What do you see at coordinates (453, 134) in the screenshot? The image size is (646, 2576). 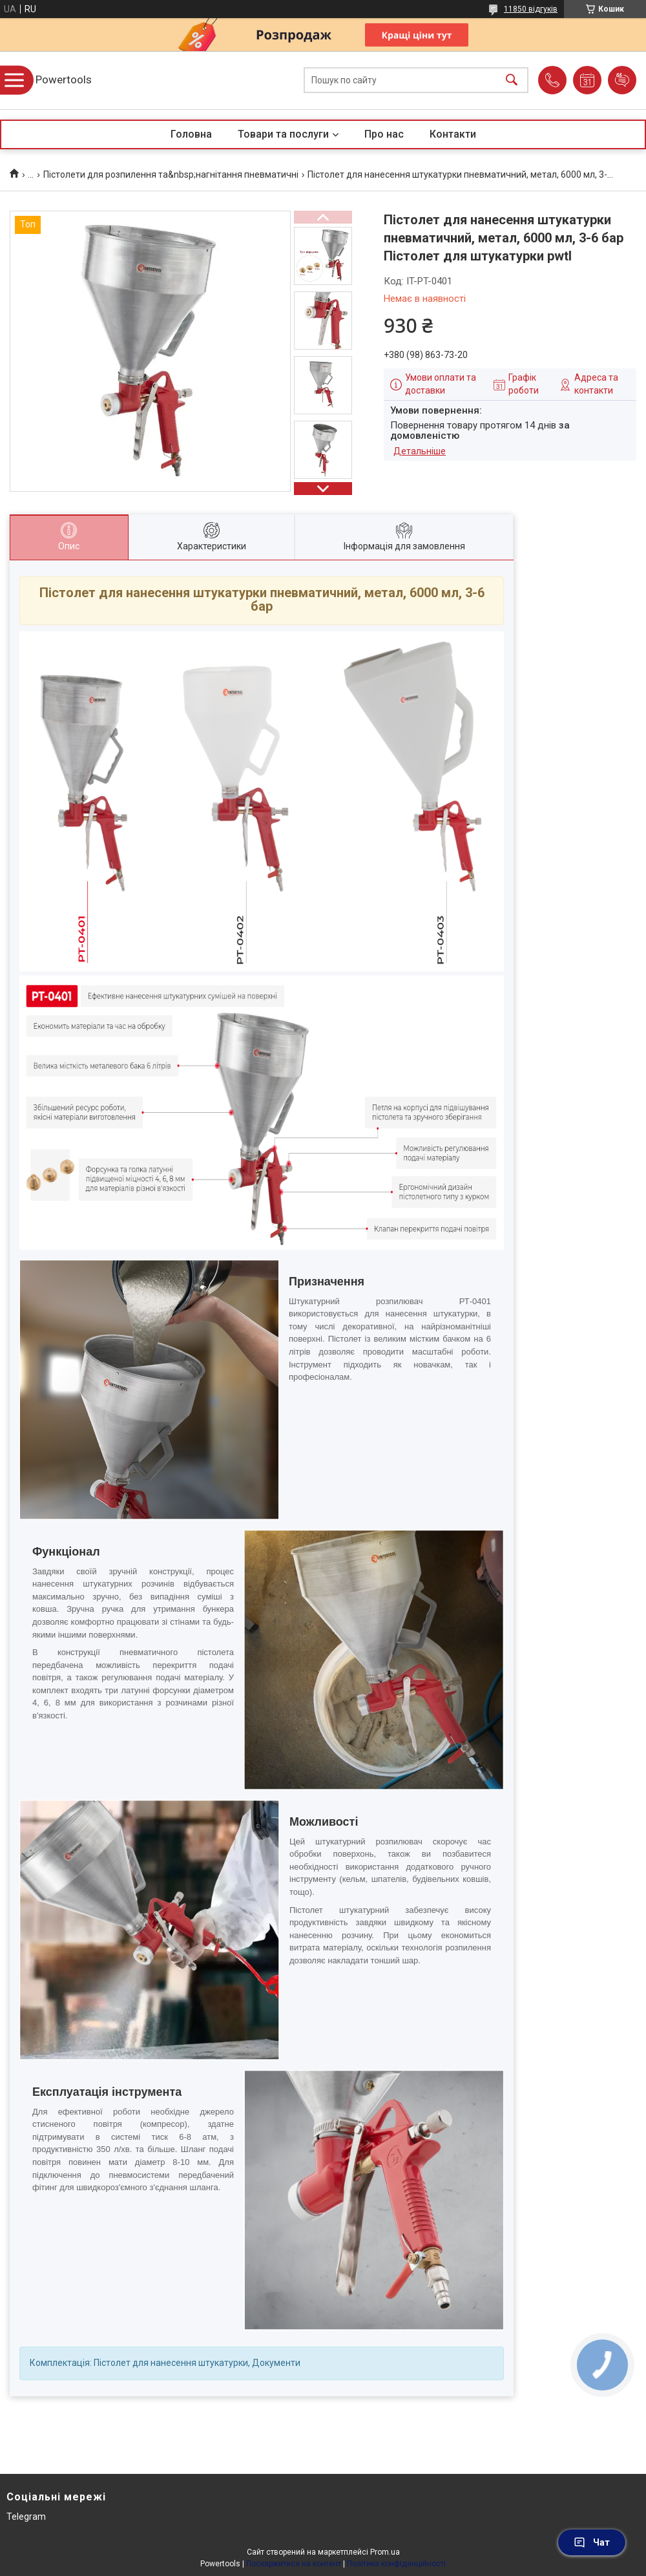 I see `Контакти` at bounding box center [453, 134].